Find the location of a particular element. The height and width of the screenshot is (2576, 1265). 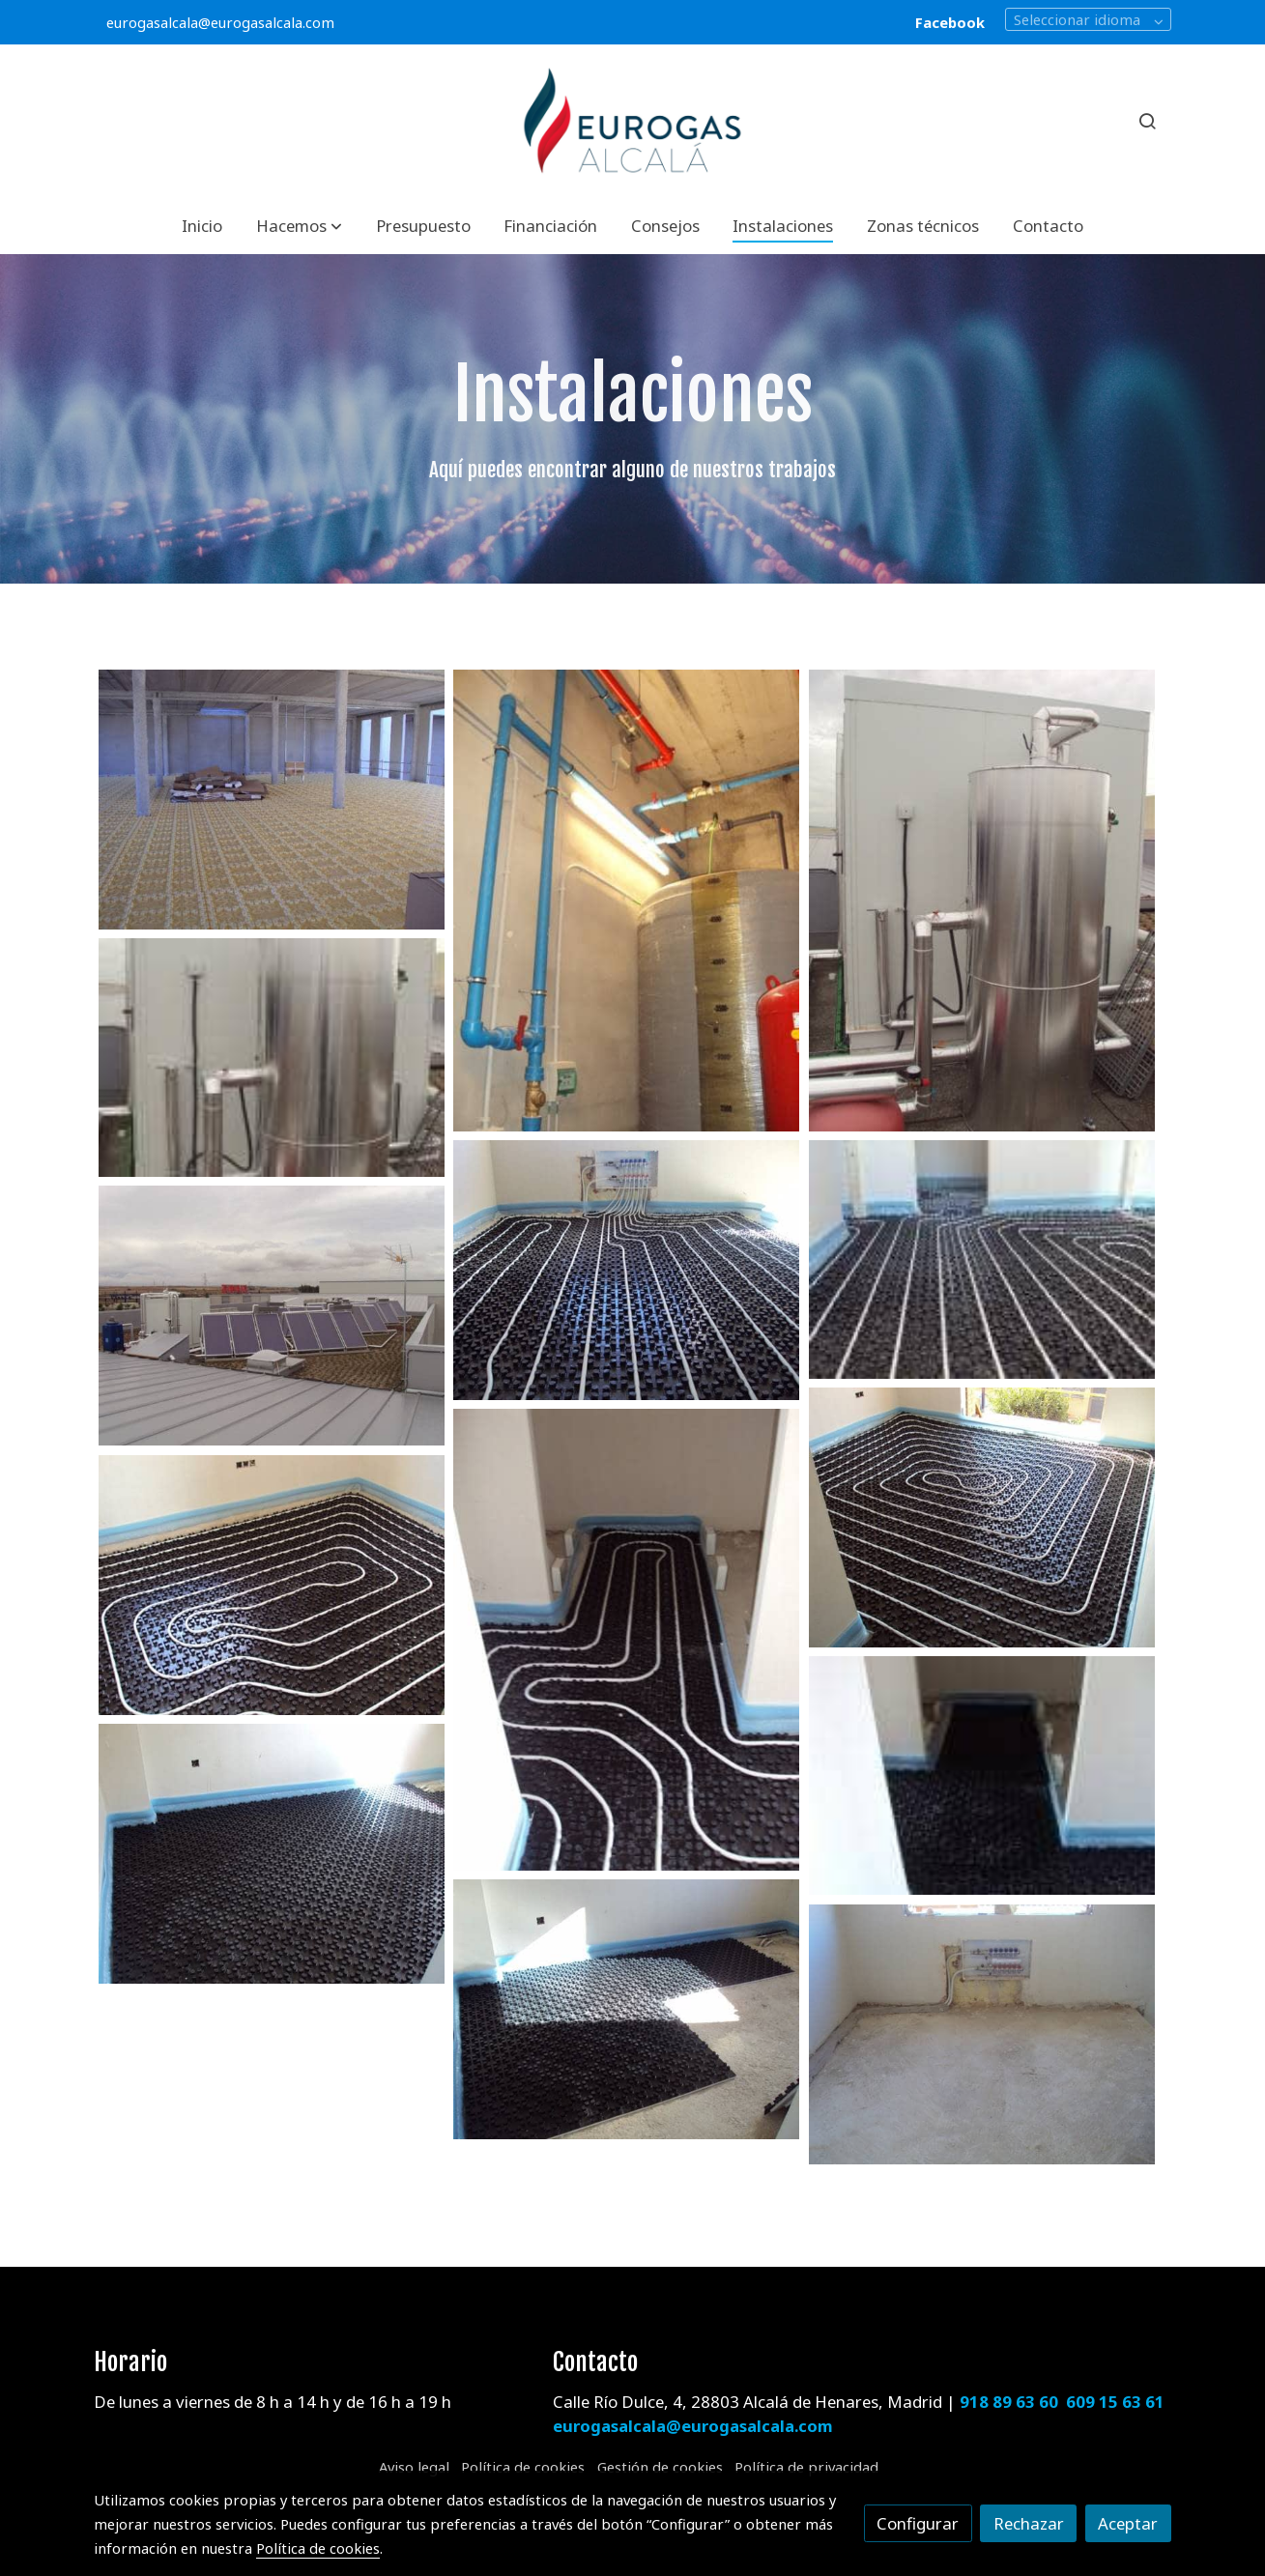

Política de cookies is located at coordinates (523, 2466).